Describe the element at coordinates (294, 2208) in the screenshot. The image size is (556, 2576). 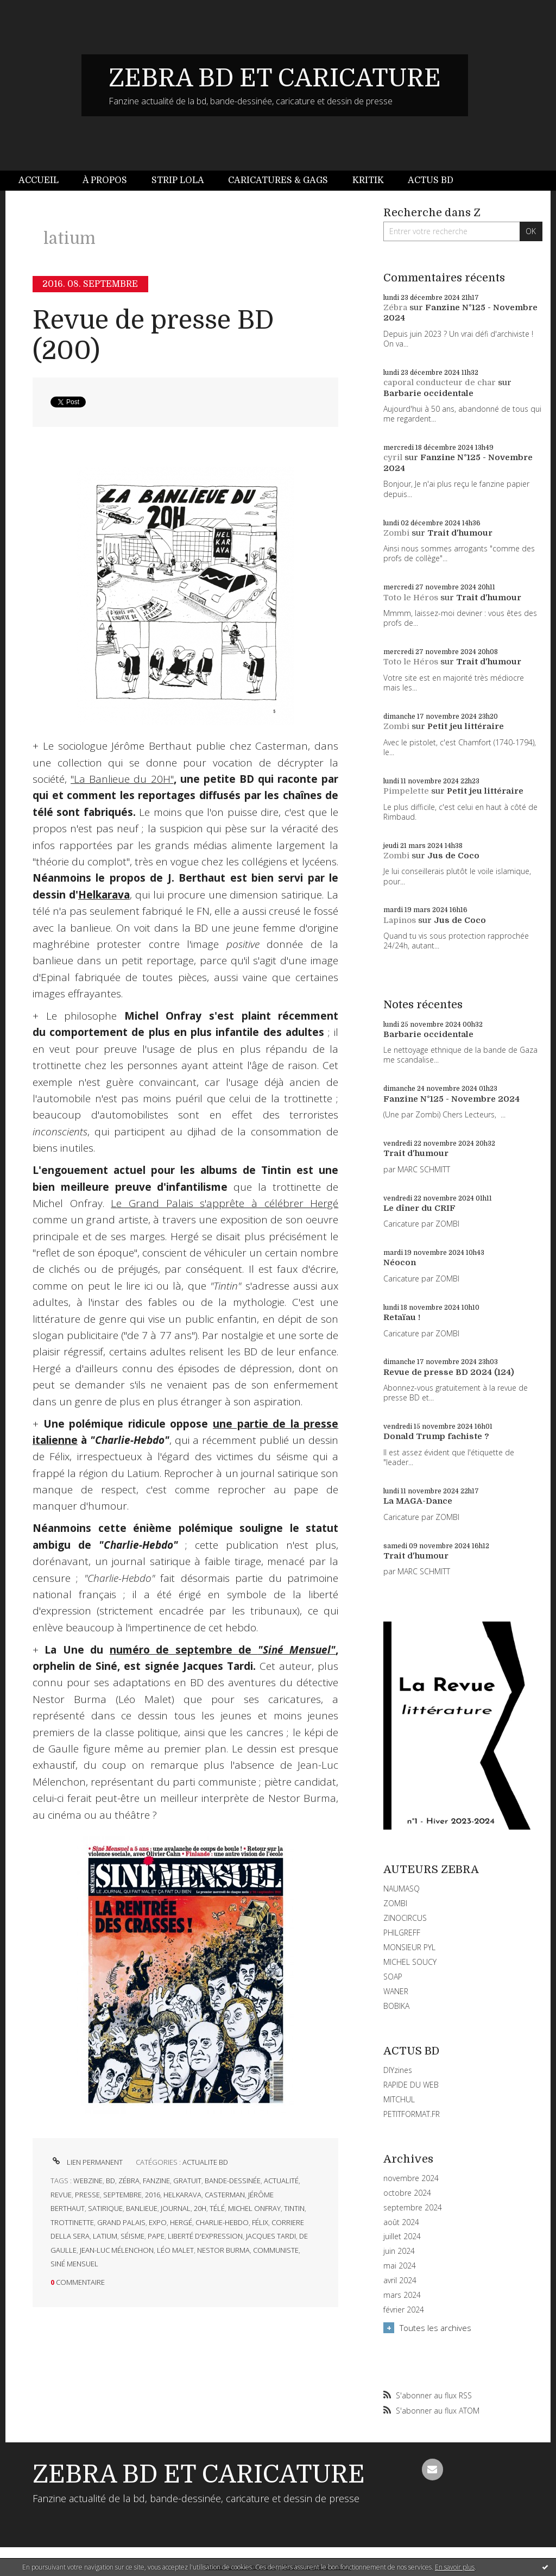
I see `tintin` at that location.